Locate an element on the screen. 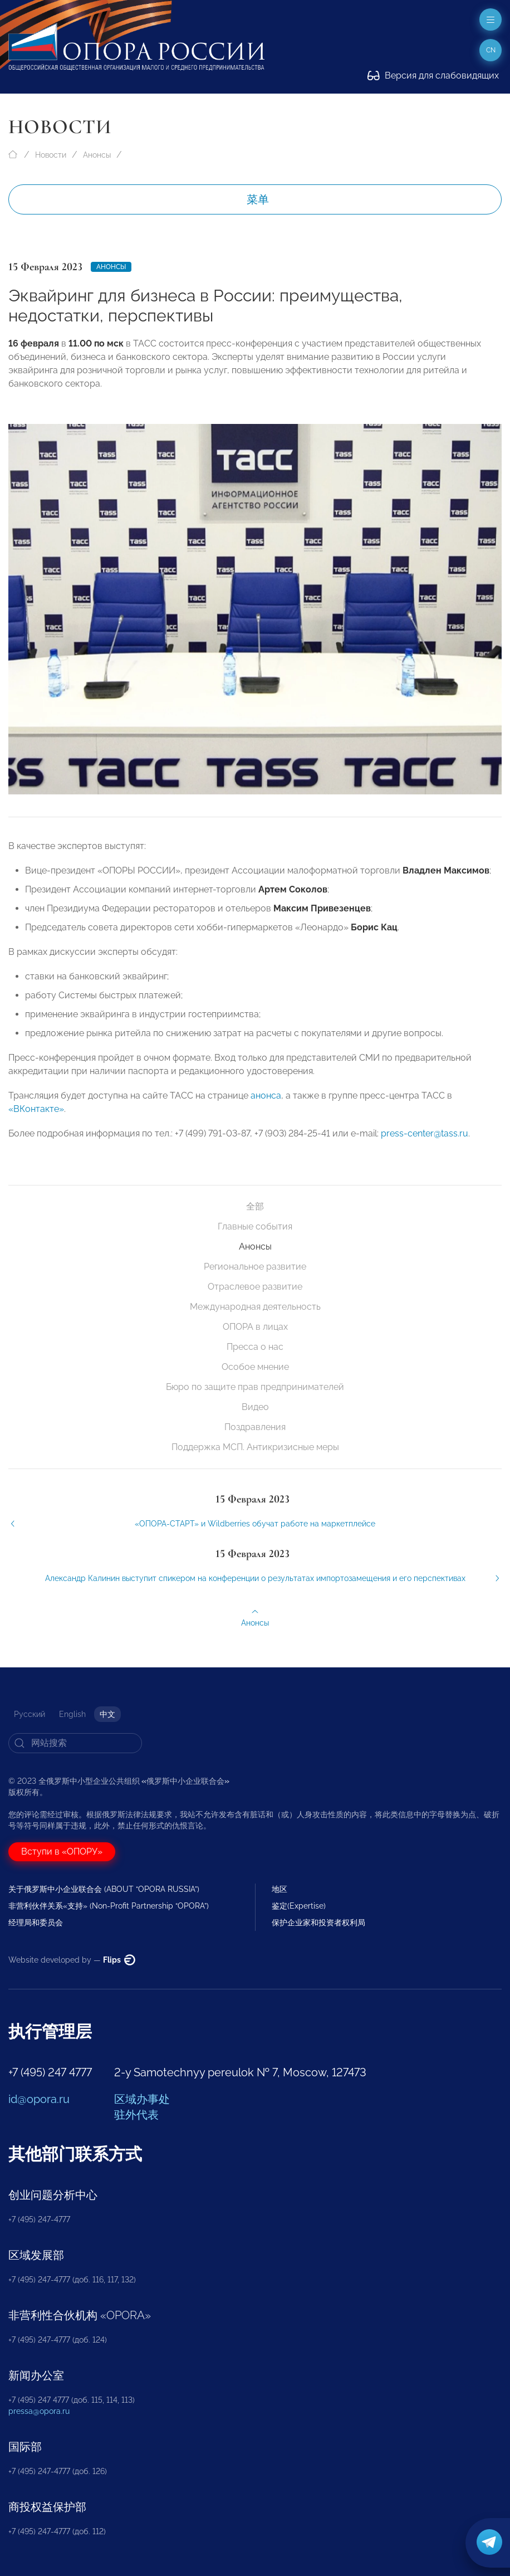 This screenshot has height=2576, width=510. press-center@tass.ru is located at coordinates (424, 1147).